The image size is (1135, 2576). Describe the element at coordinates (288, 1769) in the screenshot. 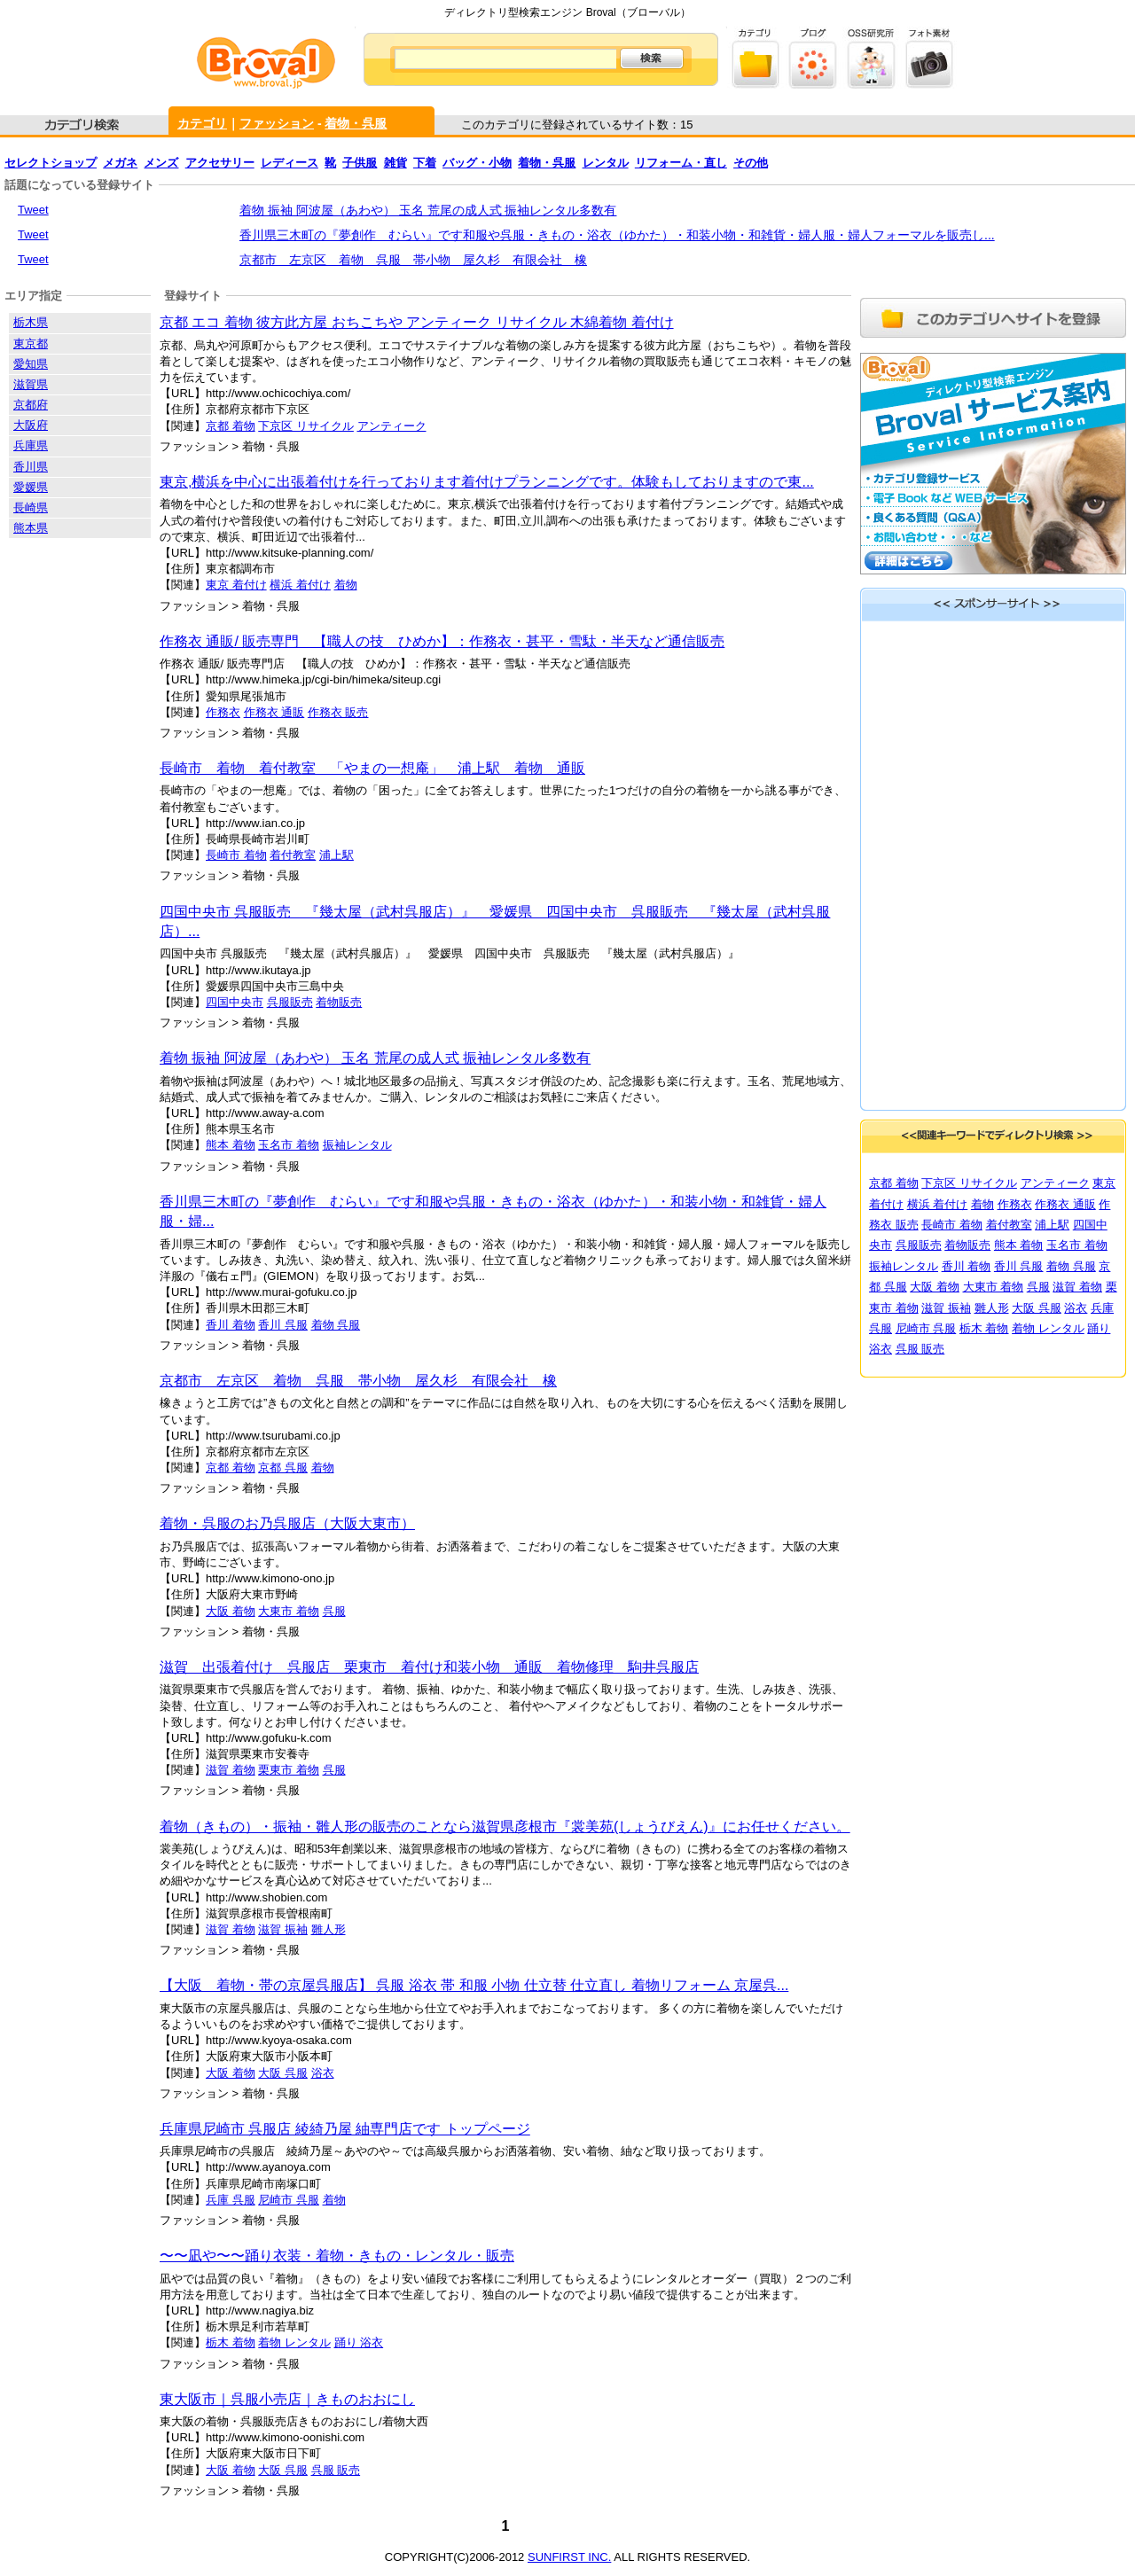

I see `栗東市 着物` at that location.